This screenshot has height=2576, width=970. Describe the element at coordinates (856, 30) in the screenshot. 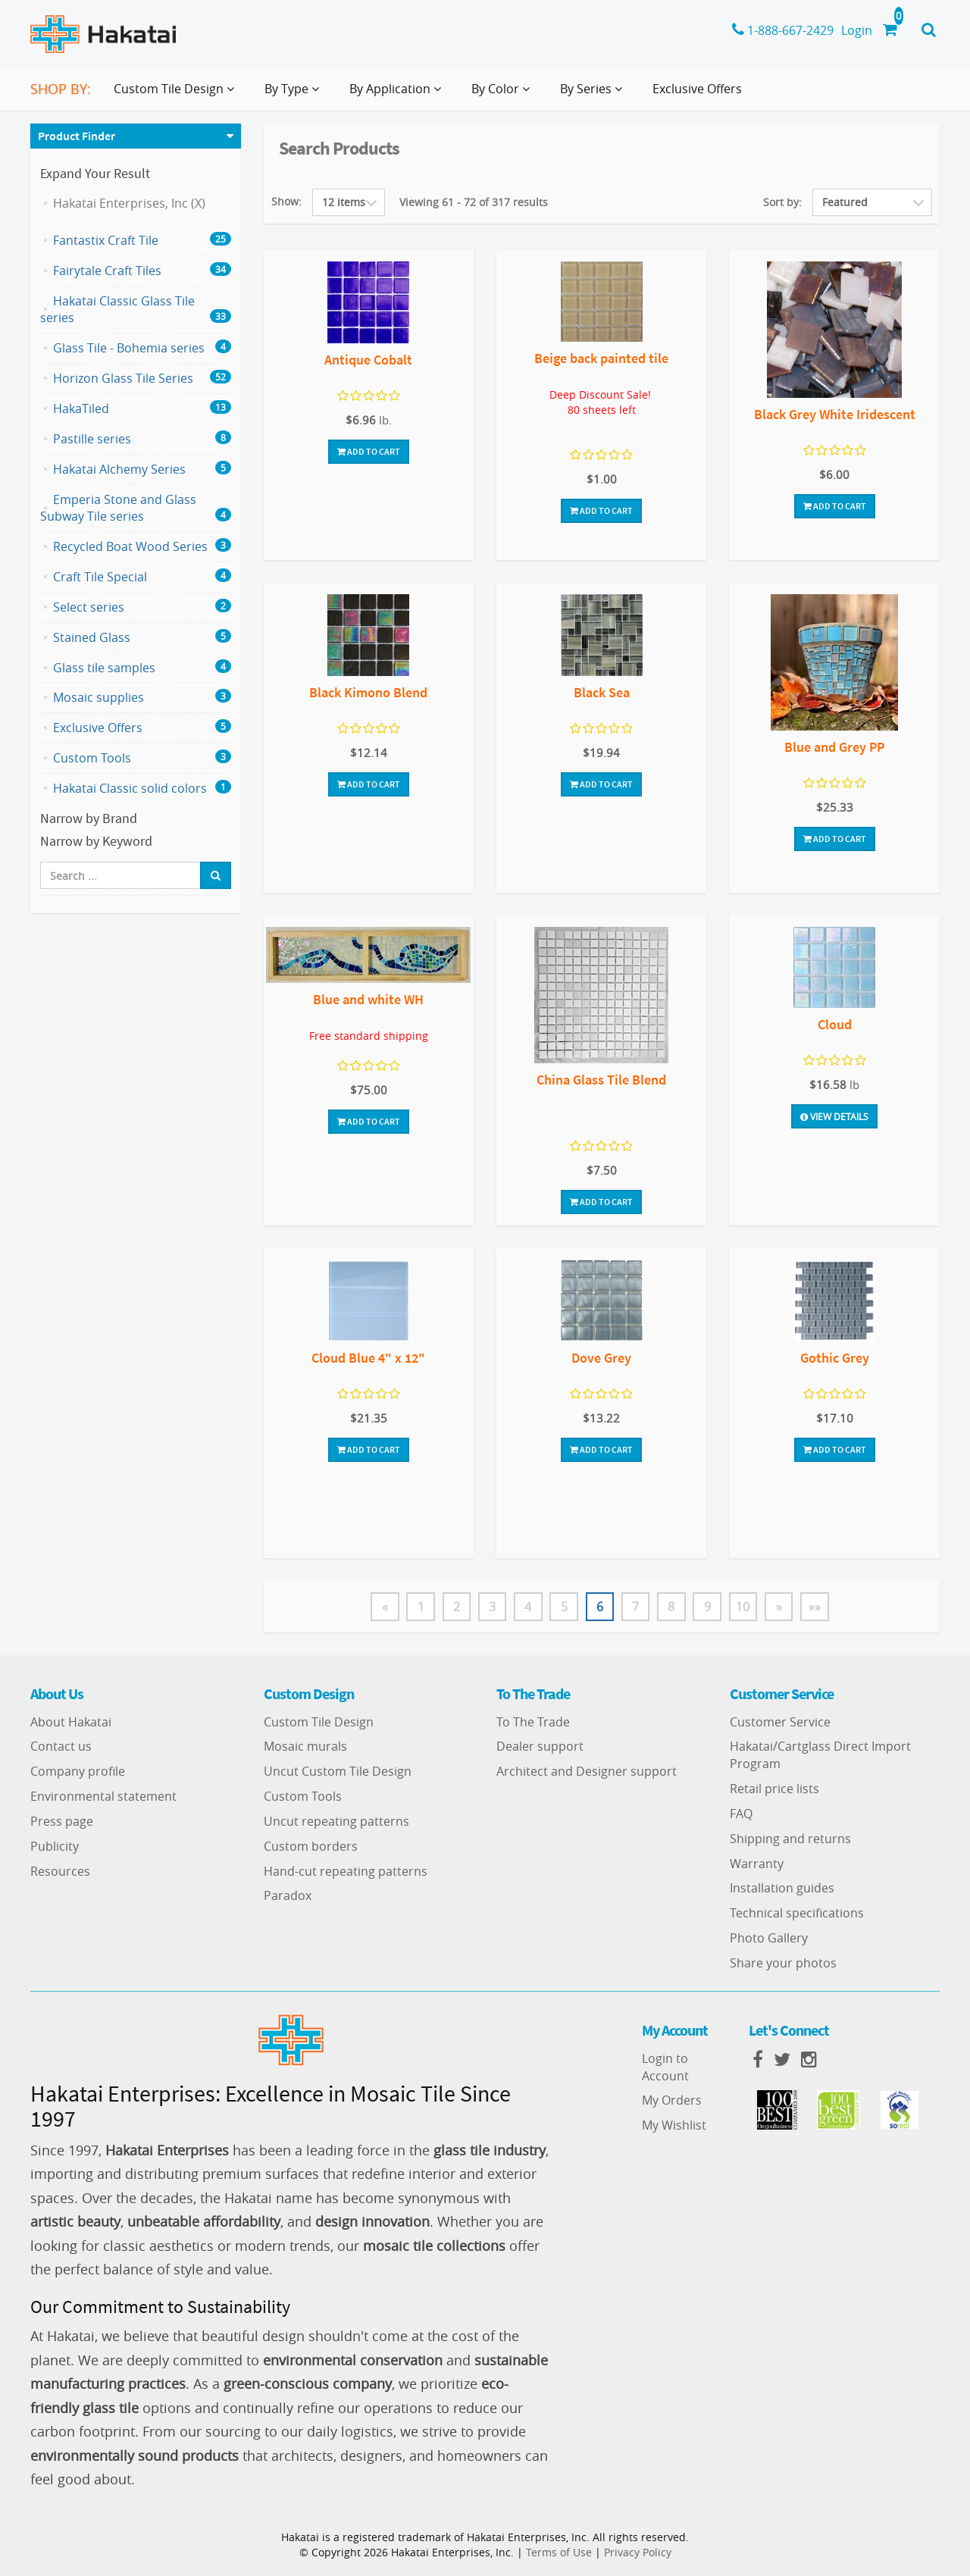

I see `Login` at that location.